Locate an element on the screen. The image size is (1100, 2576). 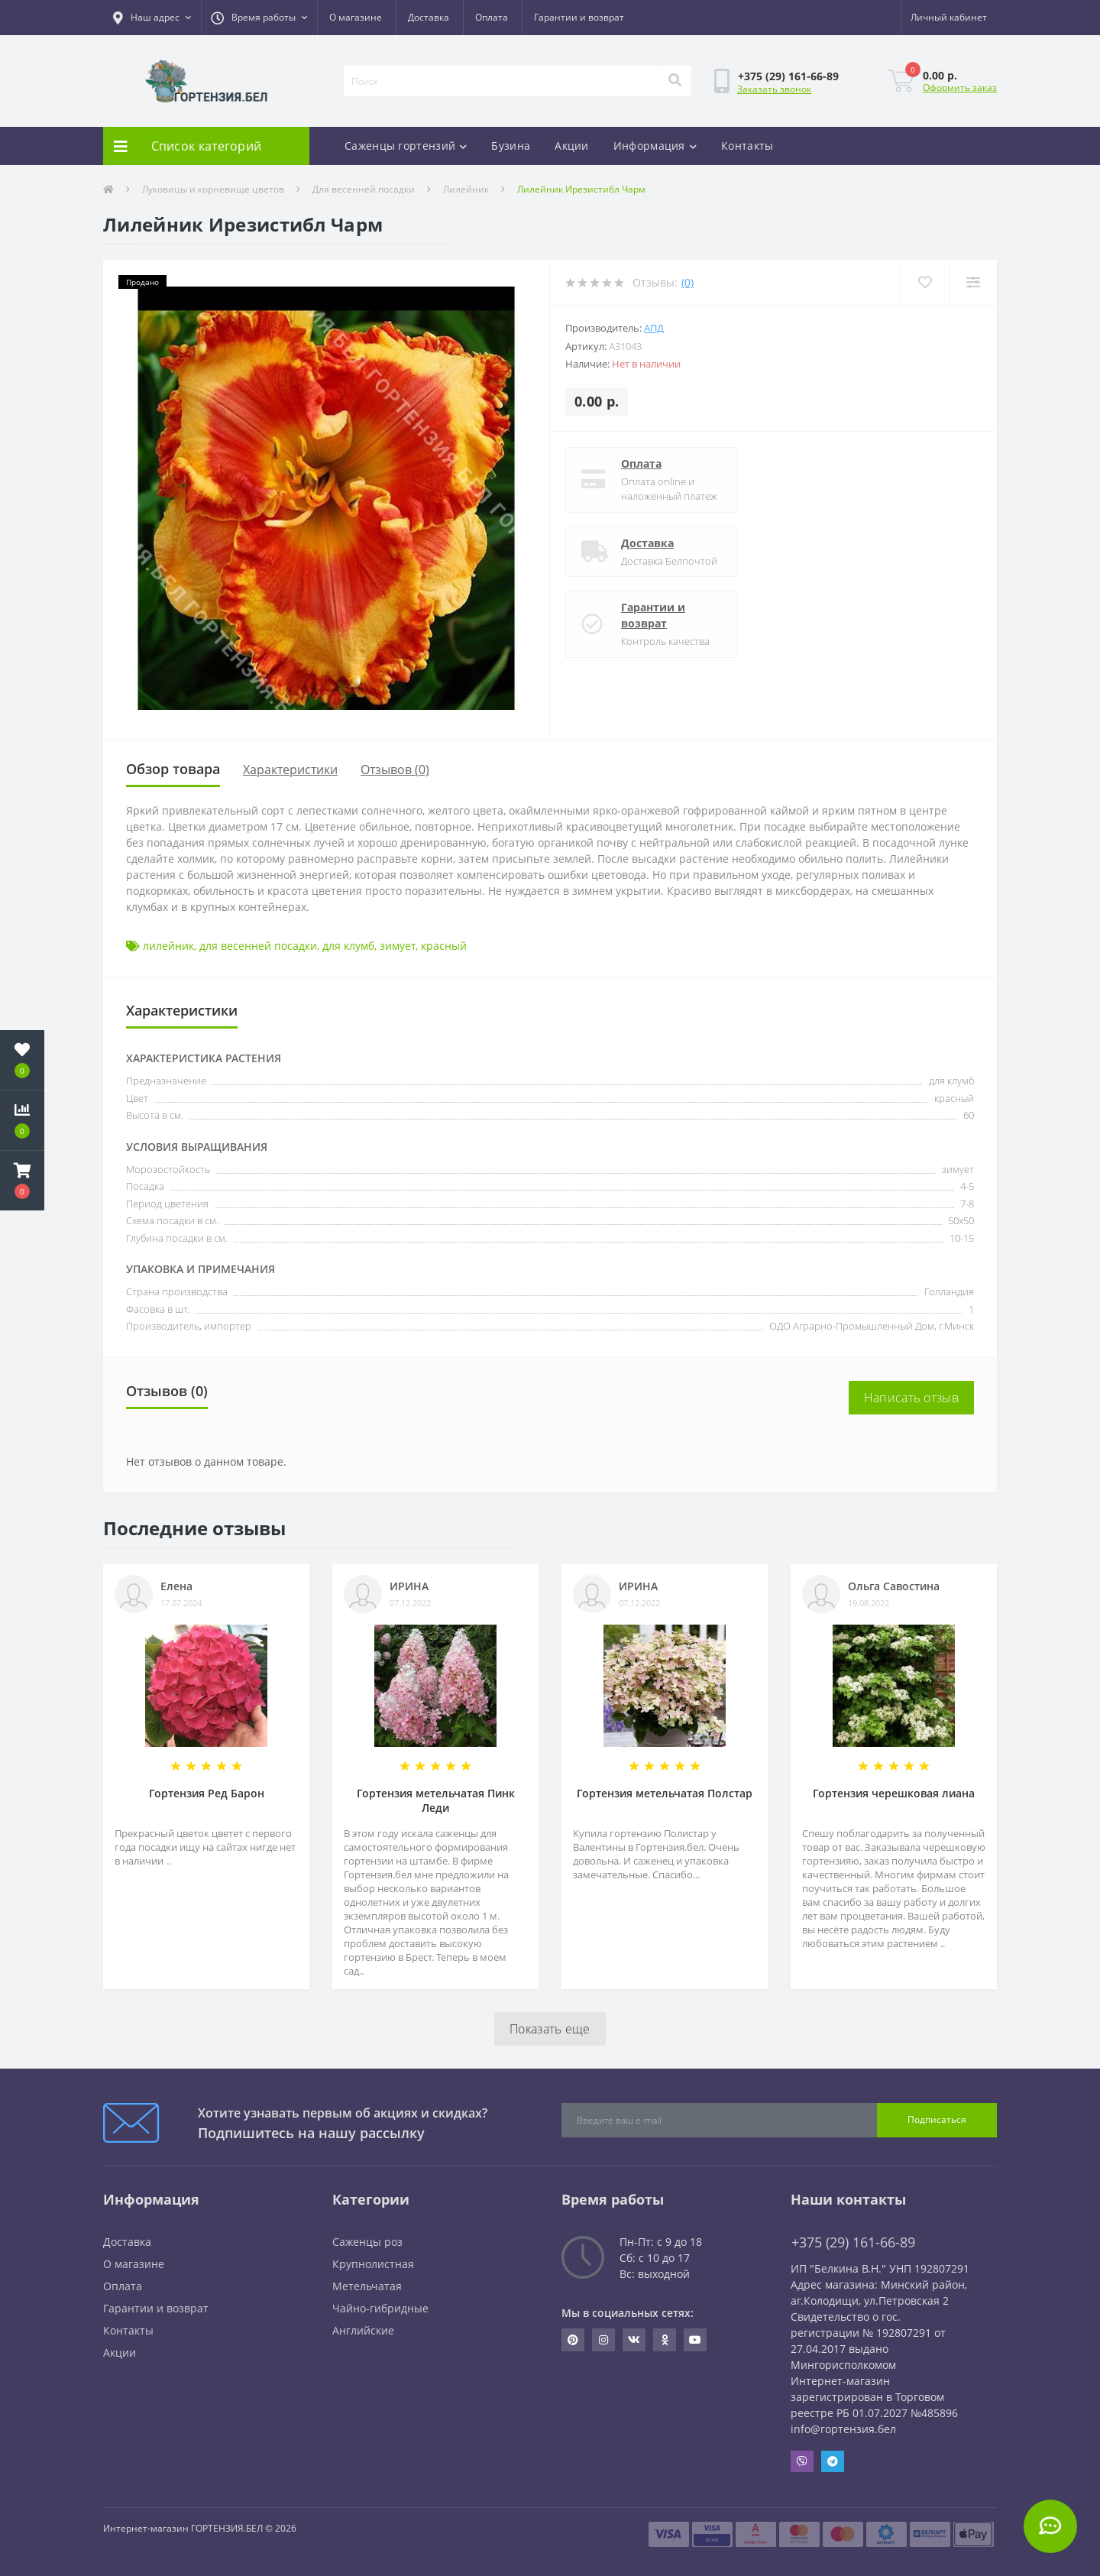
Метельчатая is located at coordinates (367, 2286).